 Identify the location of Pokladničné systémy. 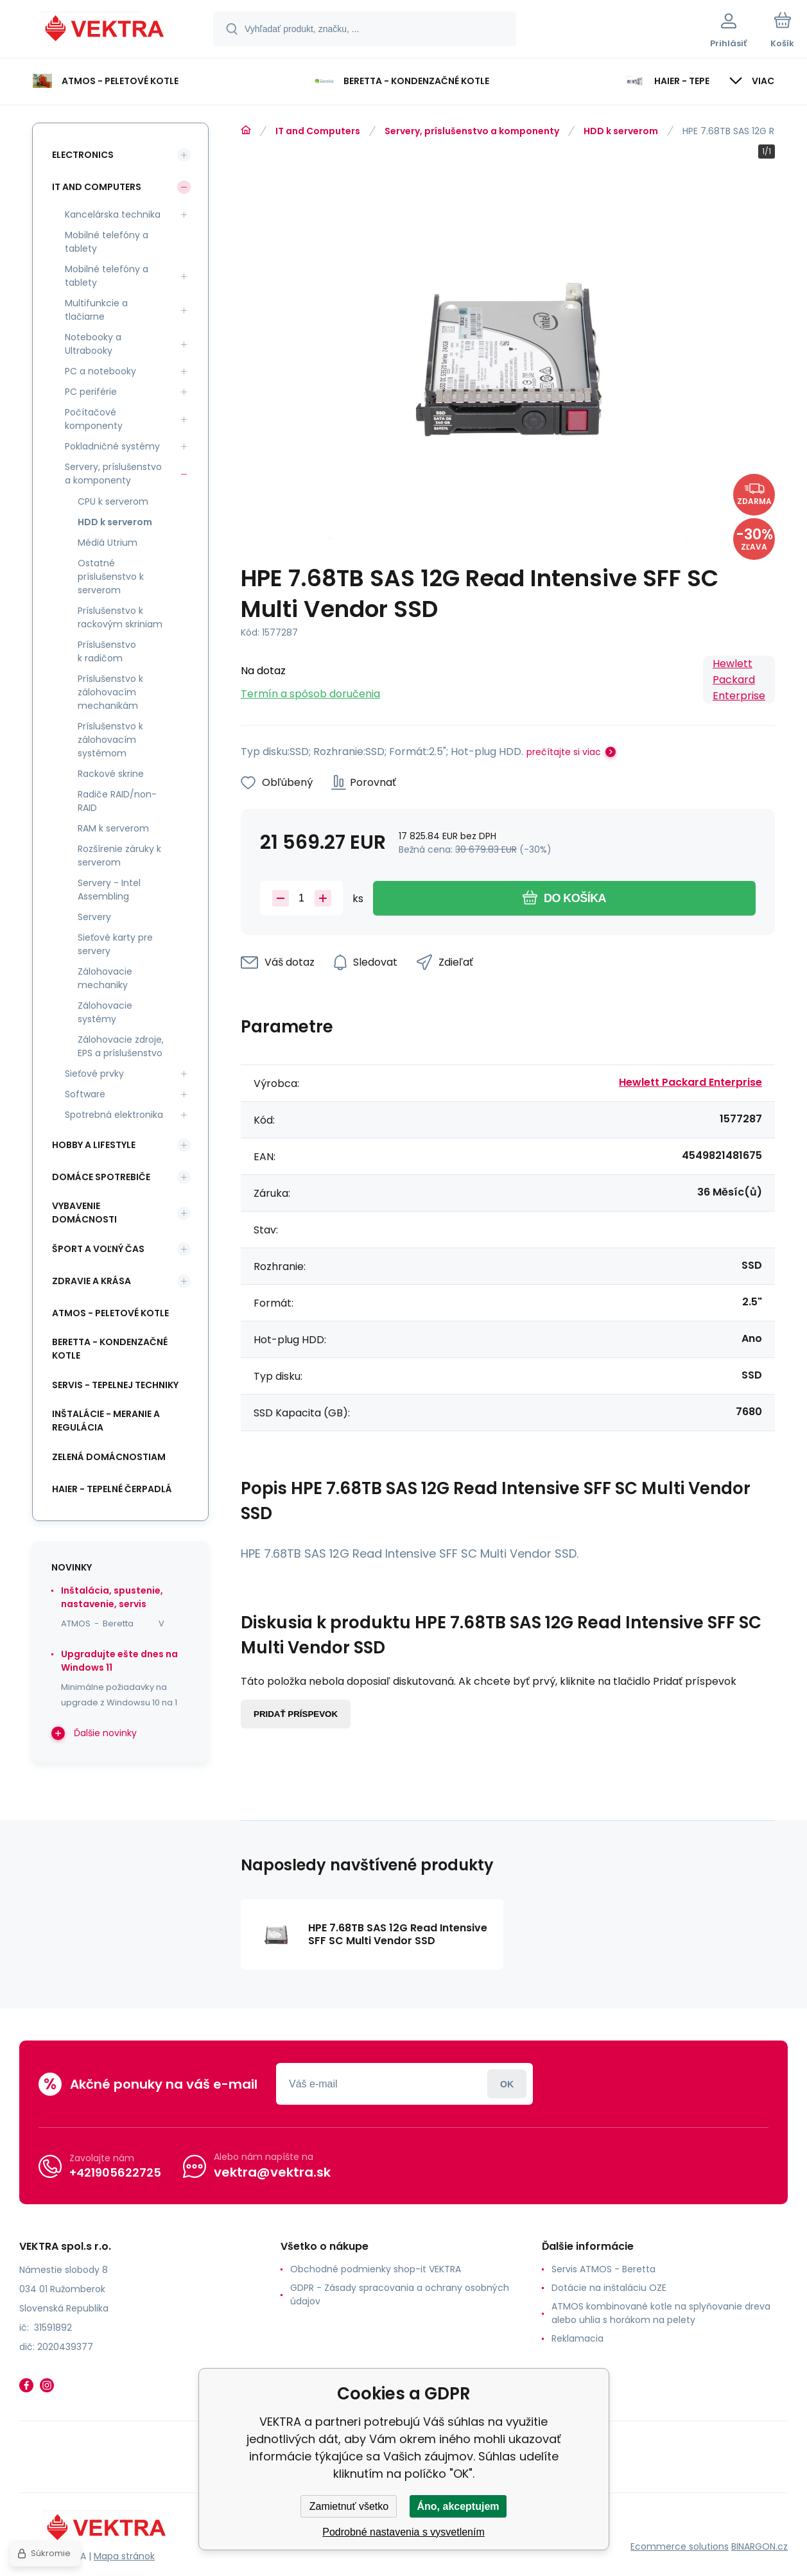
(112, 446).